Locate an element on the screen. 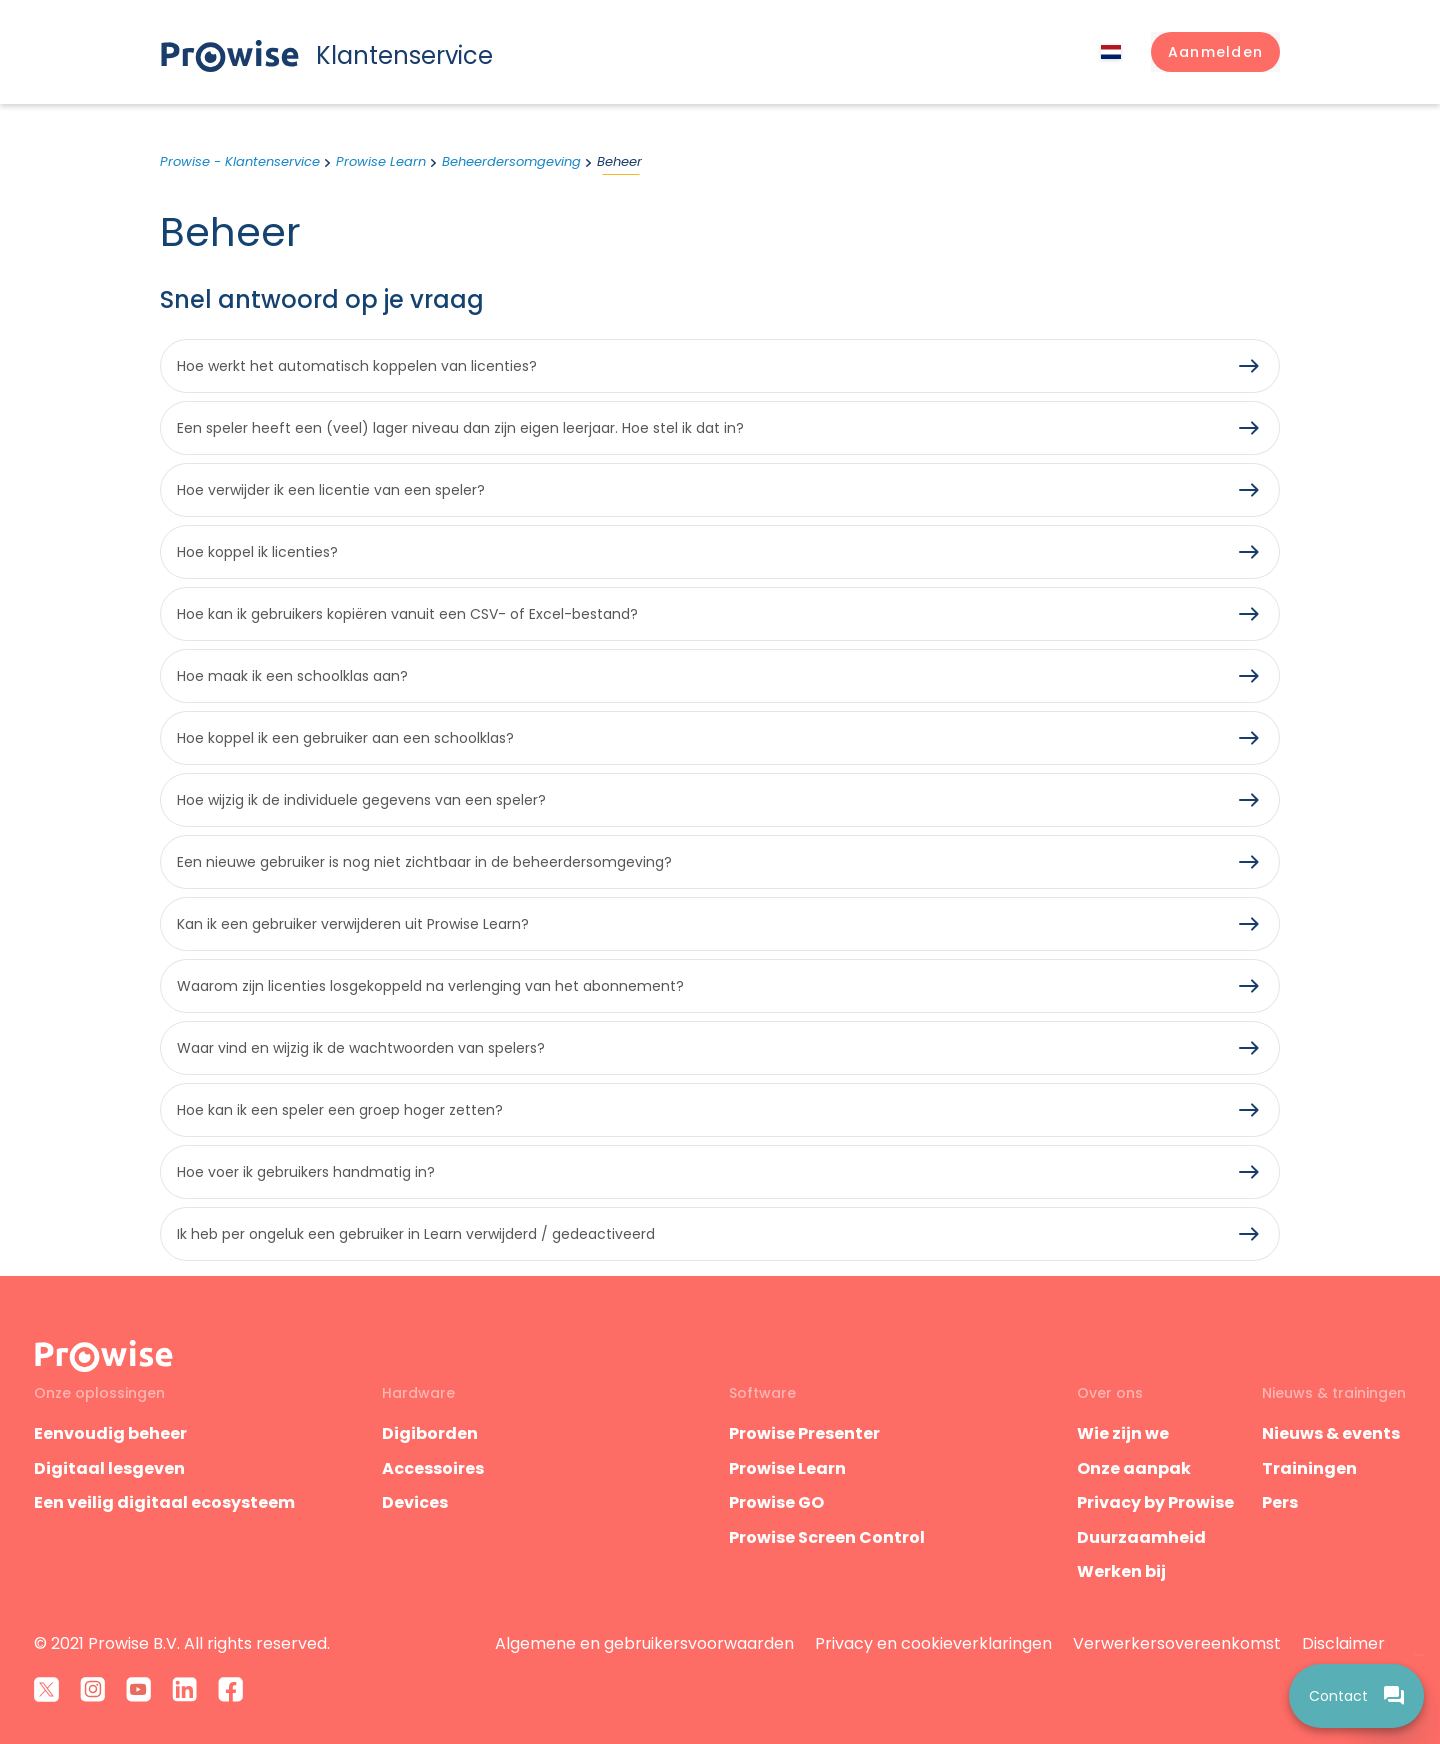 The image size is (1440, 1744). Prowise Learn is located at coordinates (381, 161).